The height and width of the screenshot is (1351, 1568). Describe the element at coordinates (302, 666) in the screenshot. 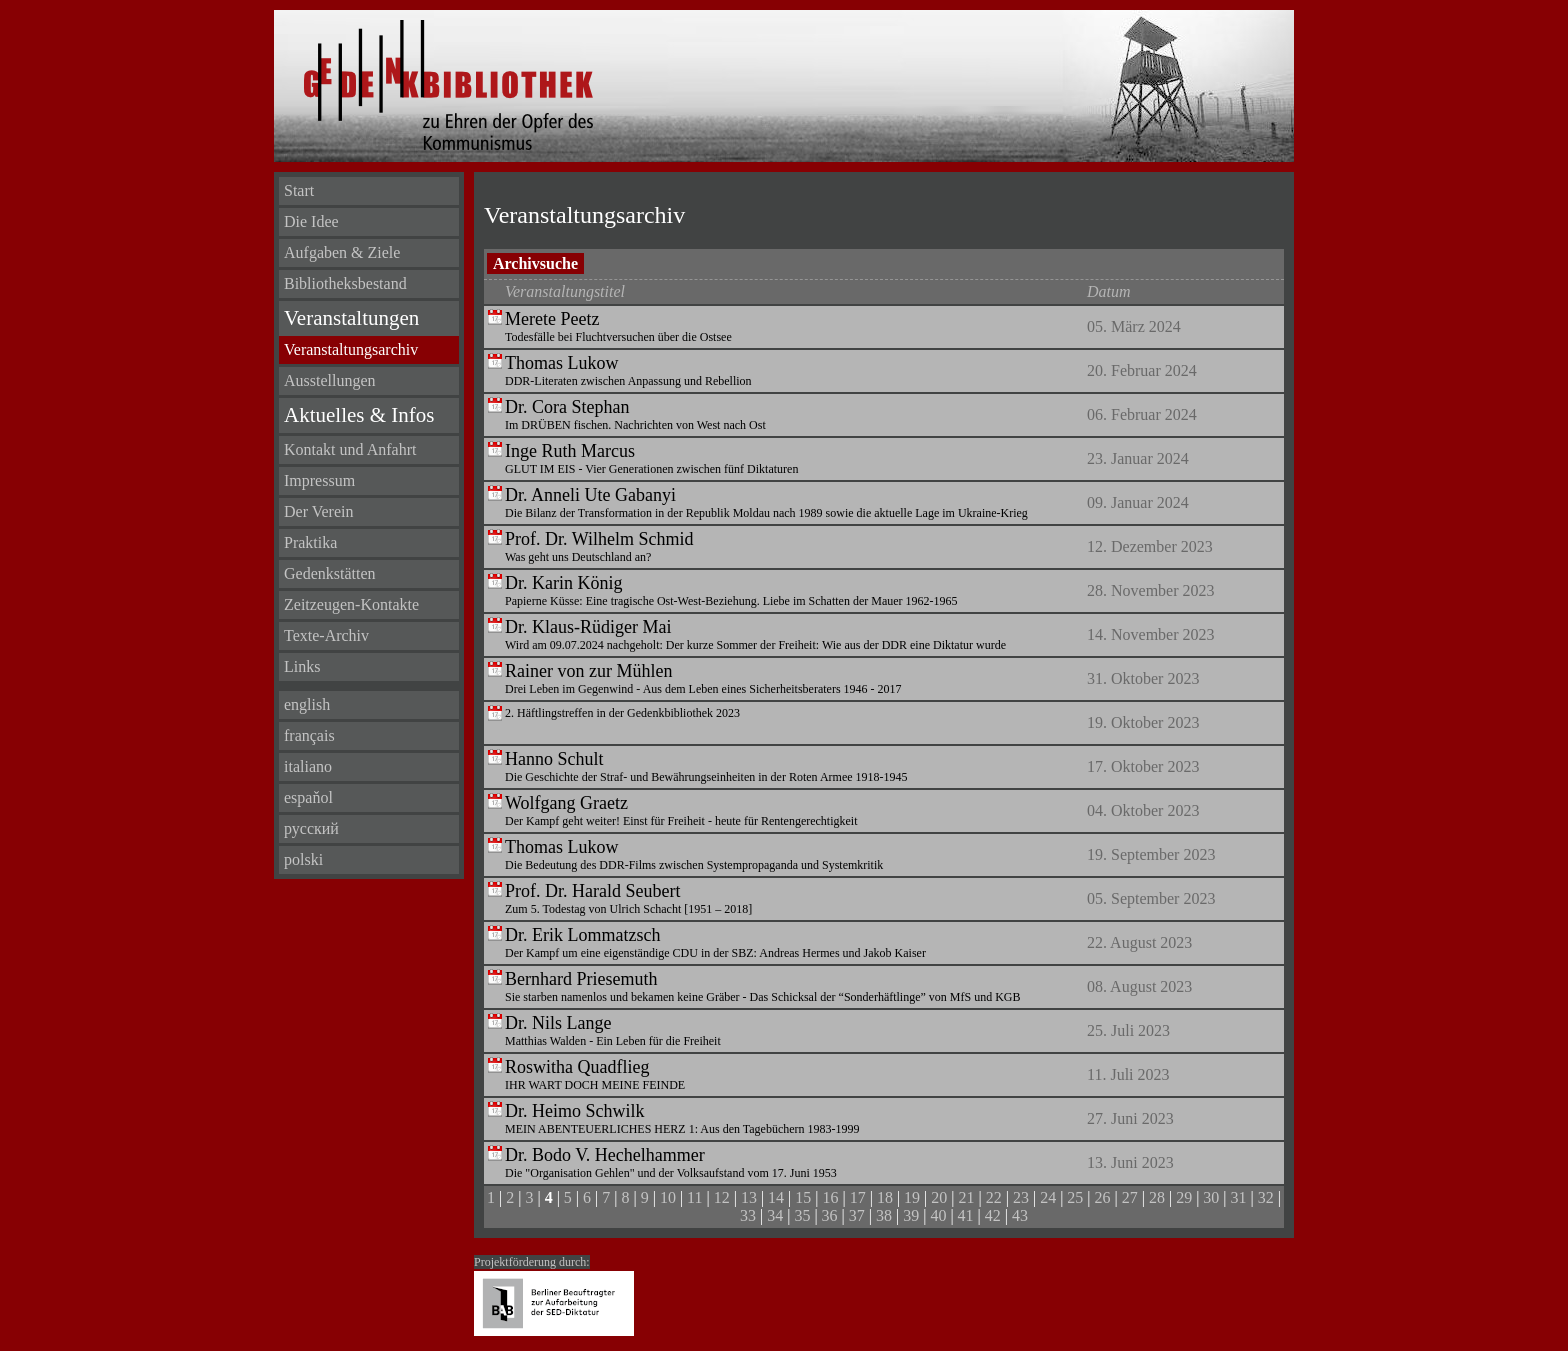

I see `Links` at that location.